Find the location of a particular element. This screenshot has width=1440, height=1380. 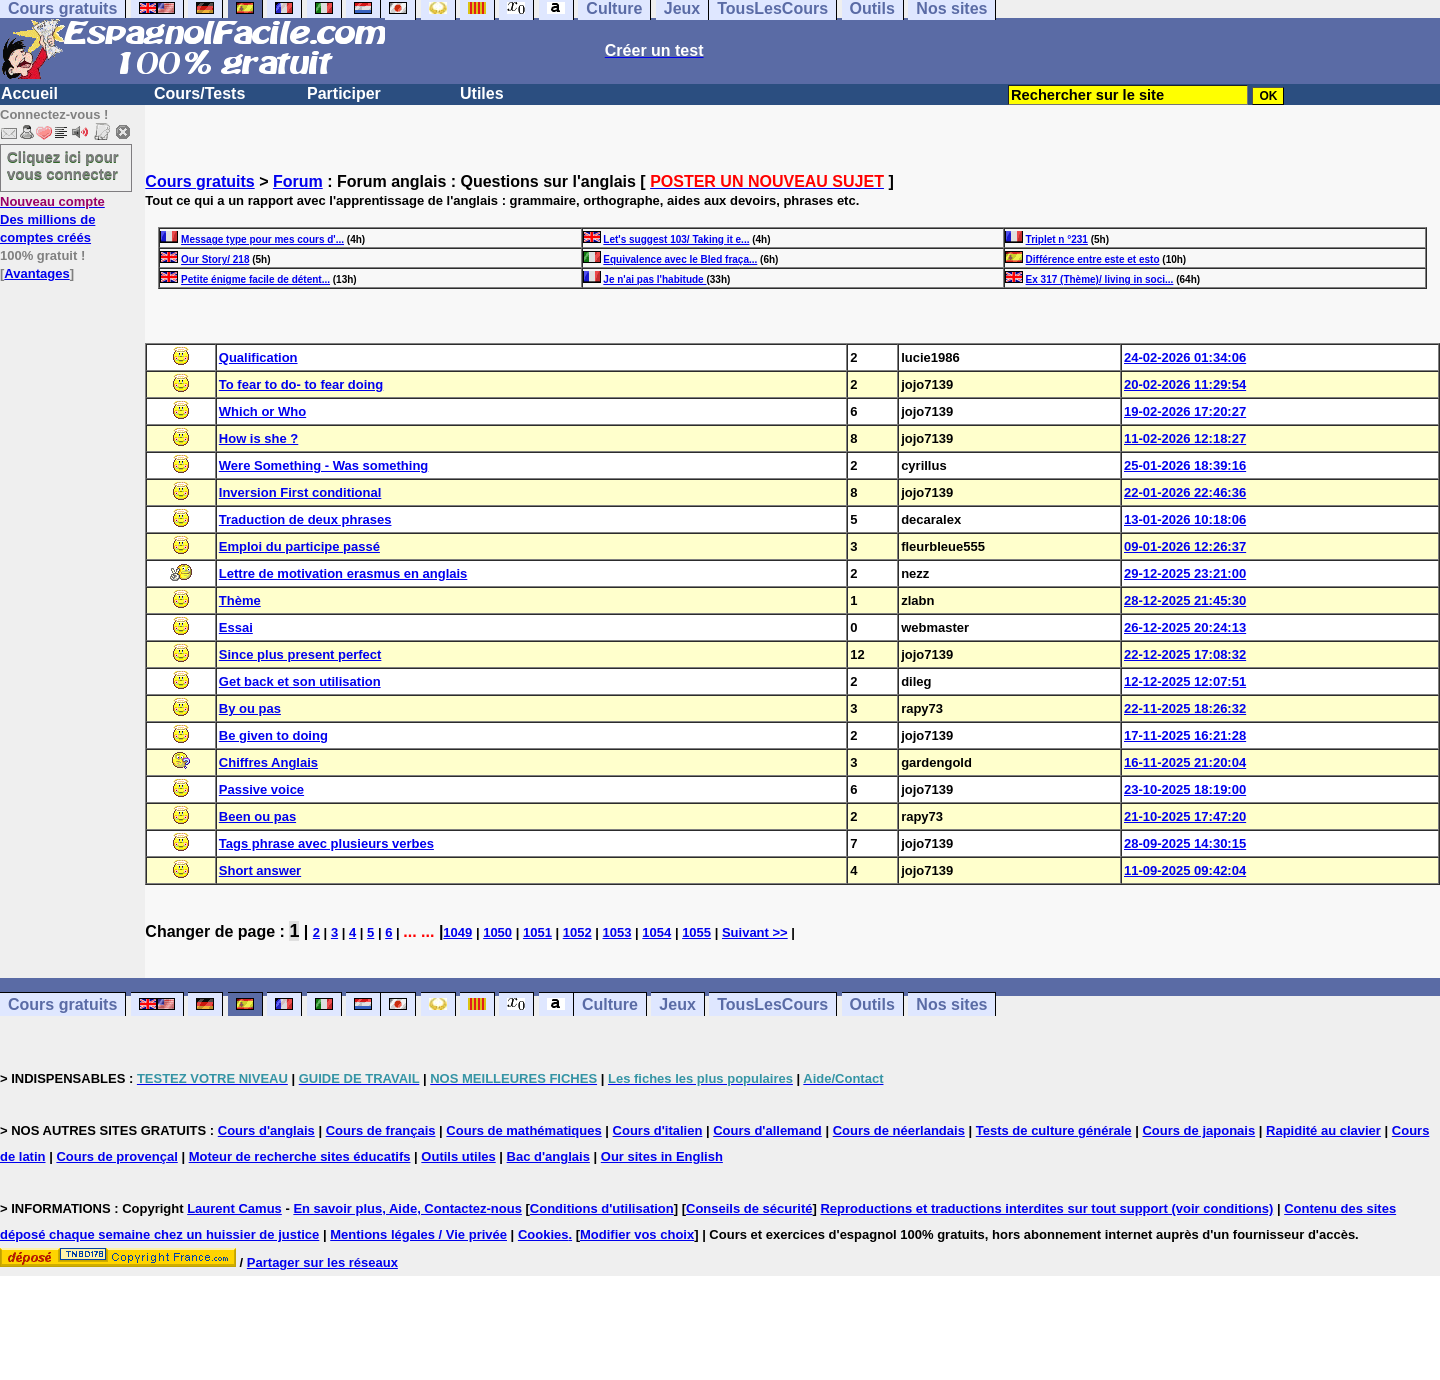

12-12-2025 12:07:51 is located at coordinates (1185, 681).